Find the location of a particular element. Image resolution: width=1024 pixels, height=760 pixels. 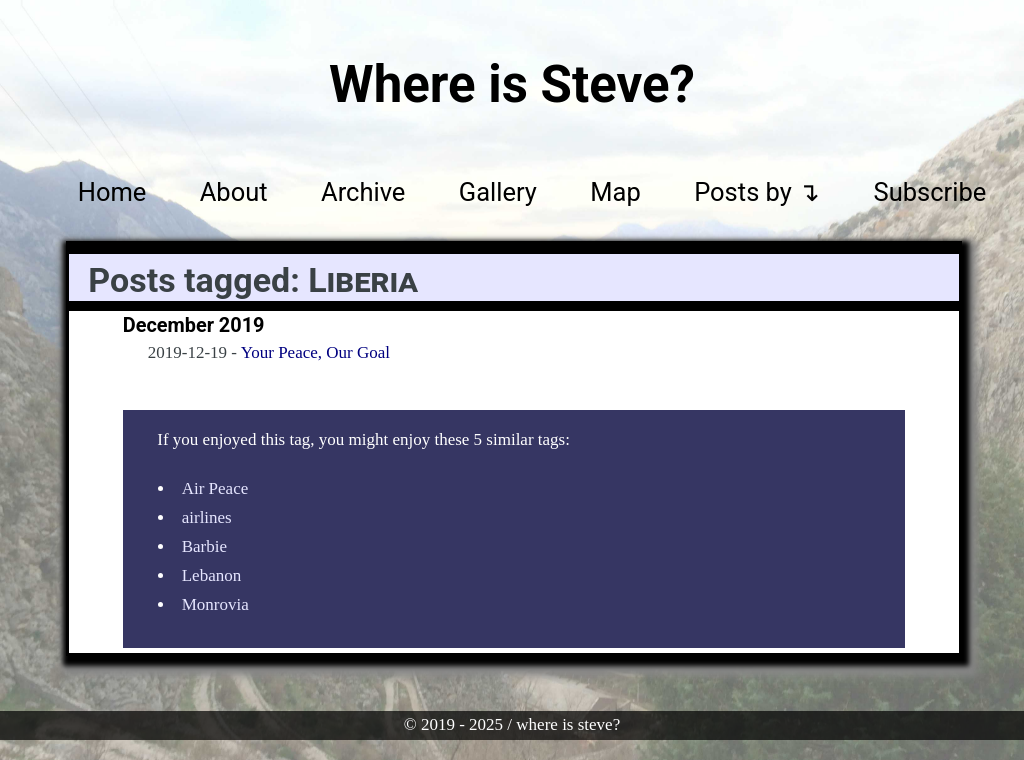

Home is located at coordinates (112, 191).